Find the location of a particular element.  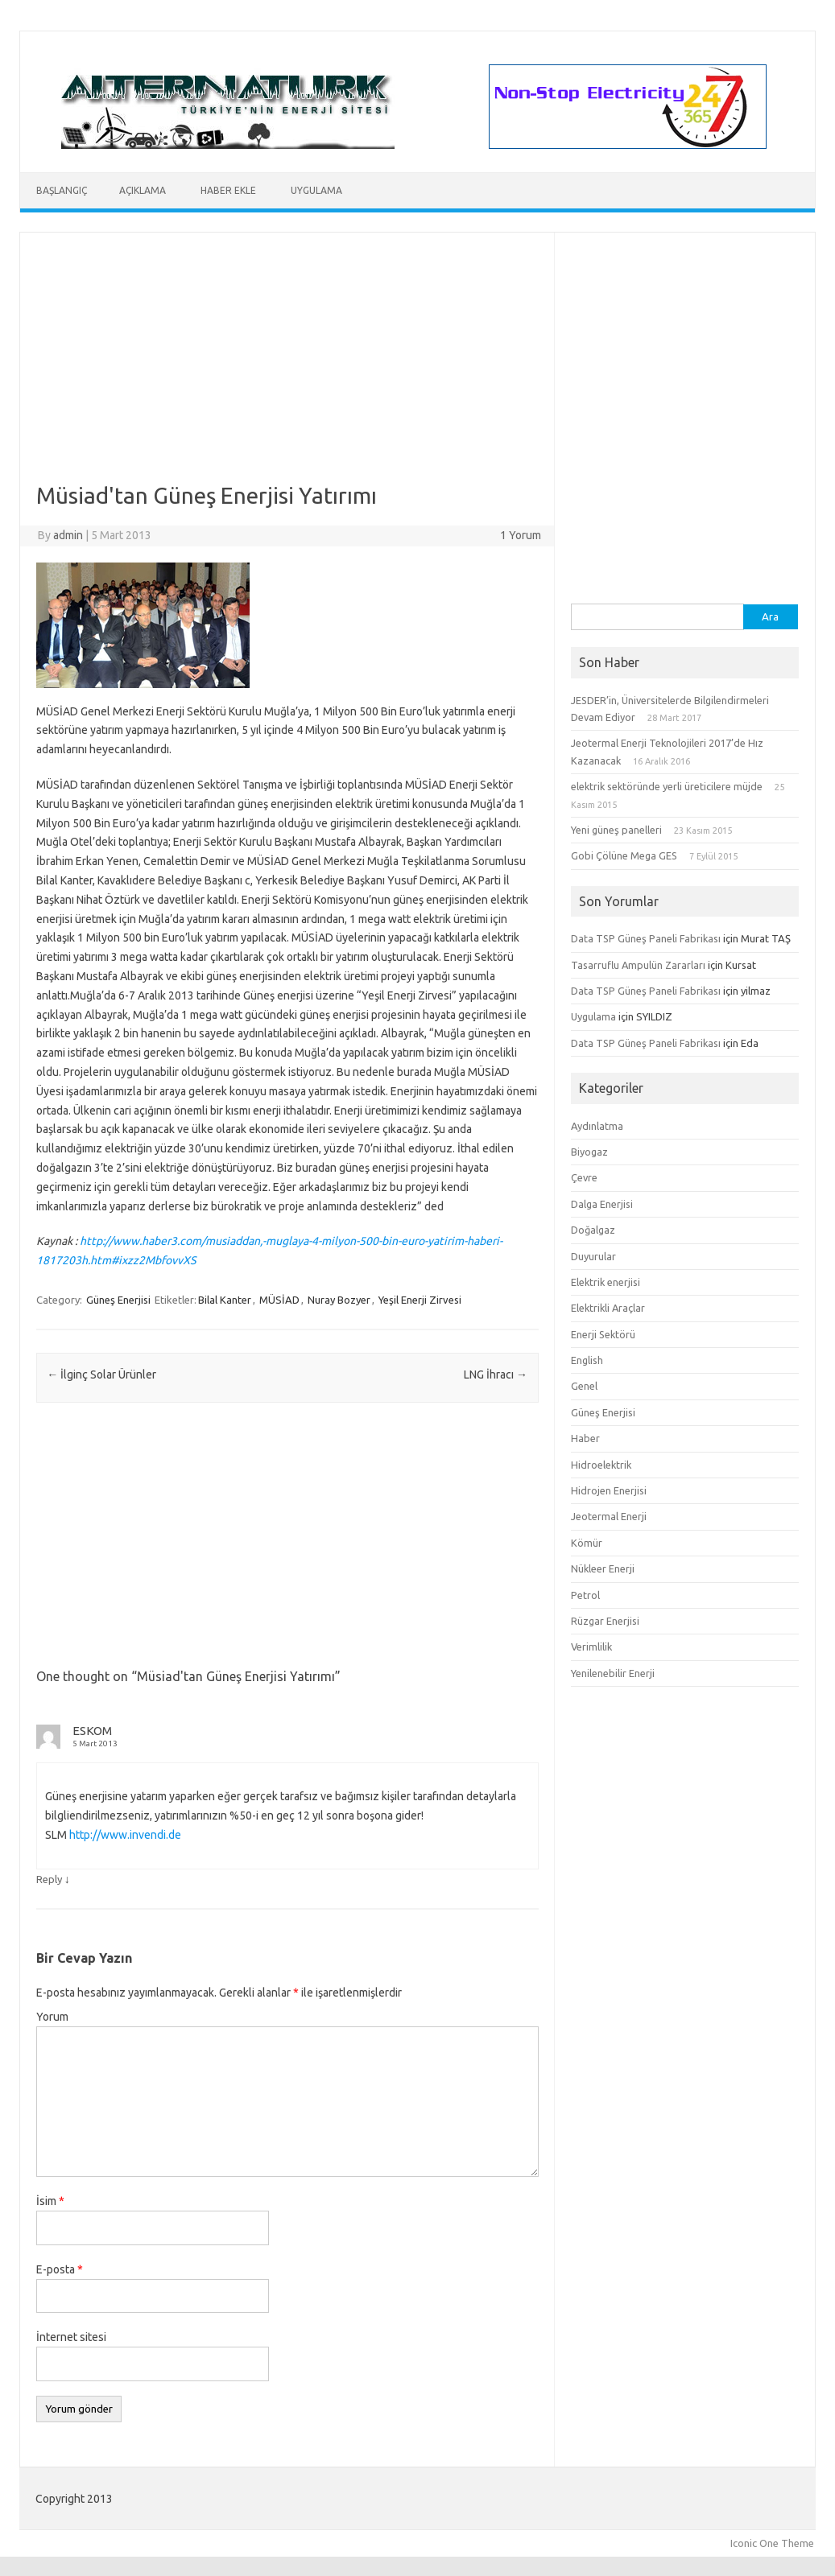

Doğalgaz is located at coordinates (593, 1229).